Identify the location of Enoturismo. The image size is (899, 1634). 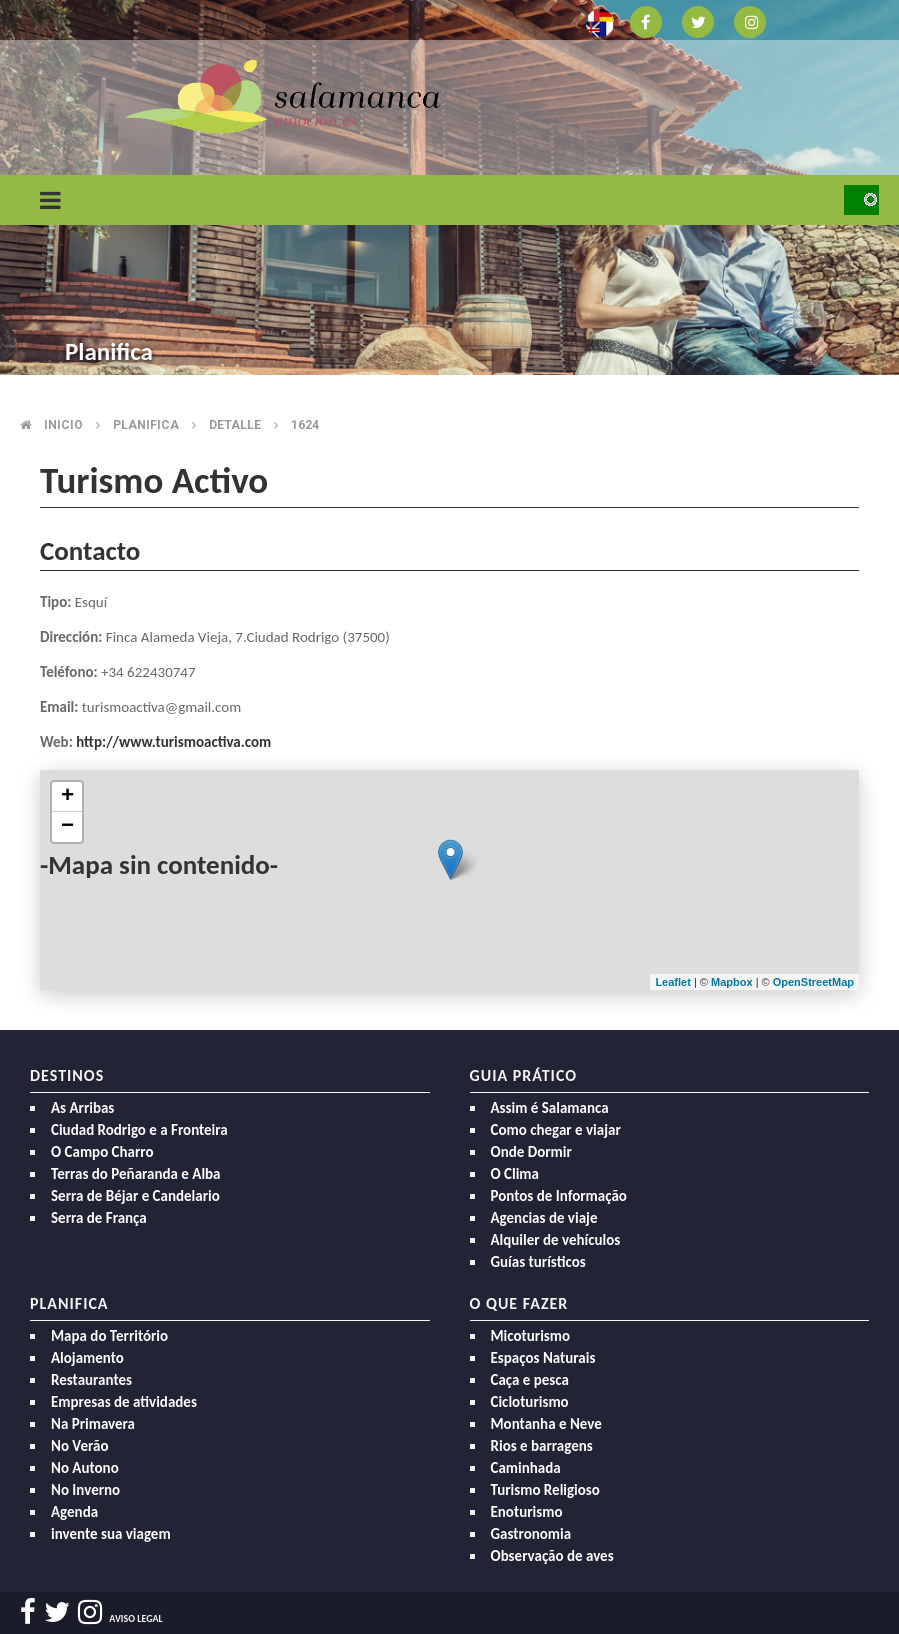
(527, 1512).